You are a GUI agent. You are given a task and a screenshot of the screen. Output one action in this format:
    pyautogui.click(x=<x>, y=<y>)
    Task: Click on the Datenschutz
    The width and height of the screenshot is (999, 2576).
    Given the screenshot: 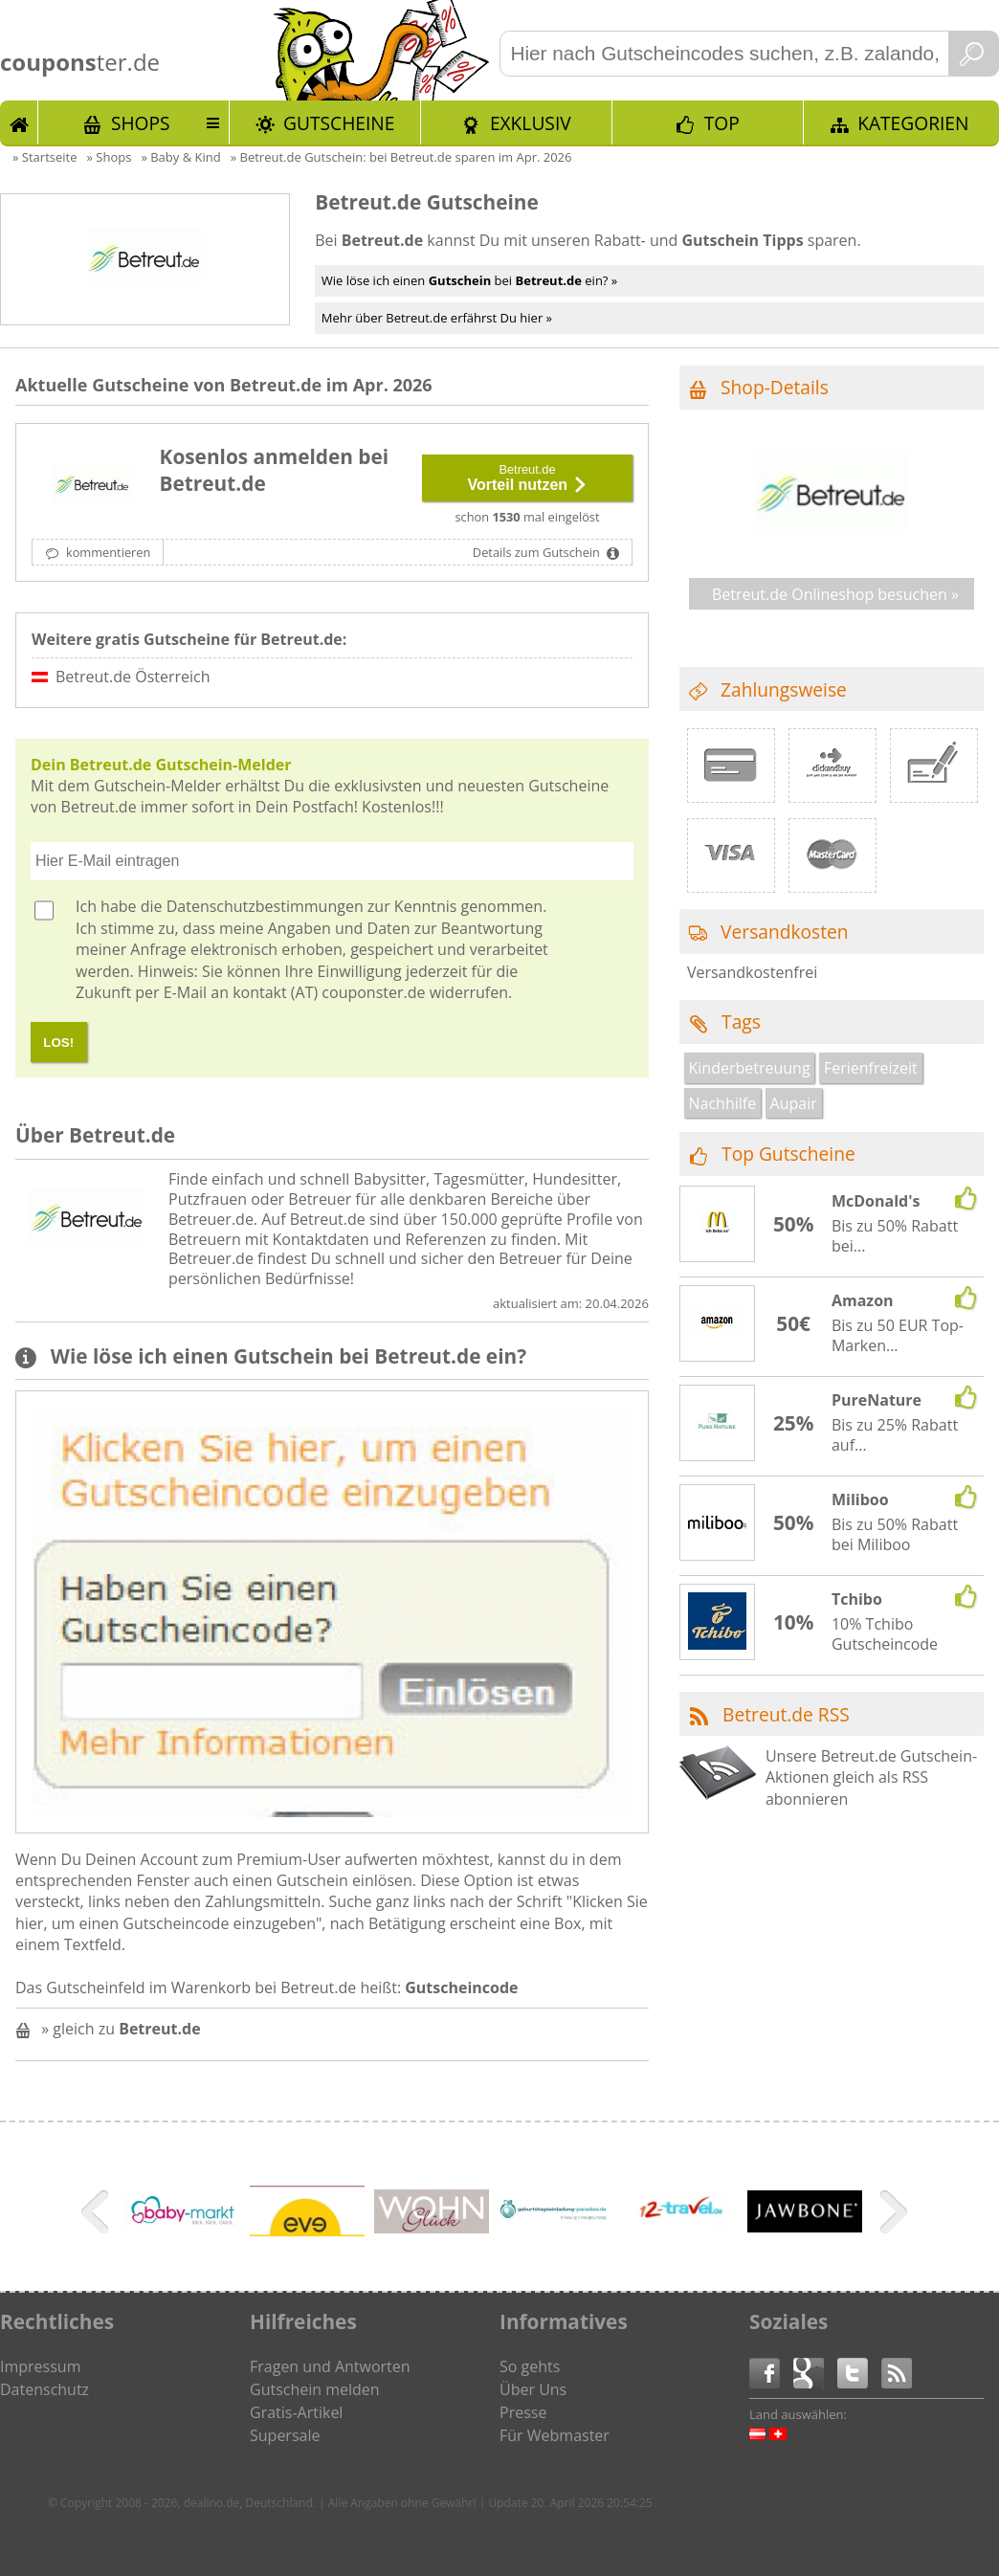 What is the action you would take?
    pyautogui.click(x=44, y=2389)
    